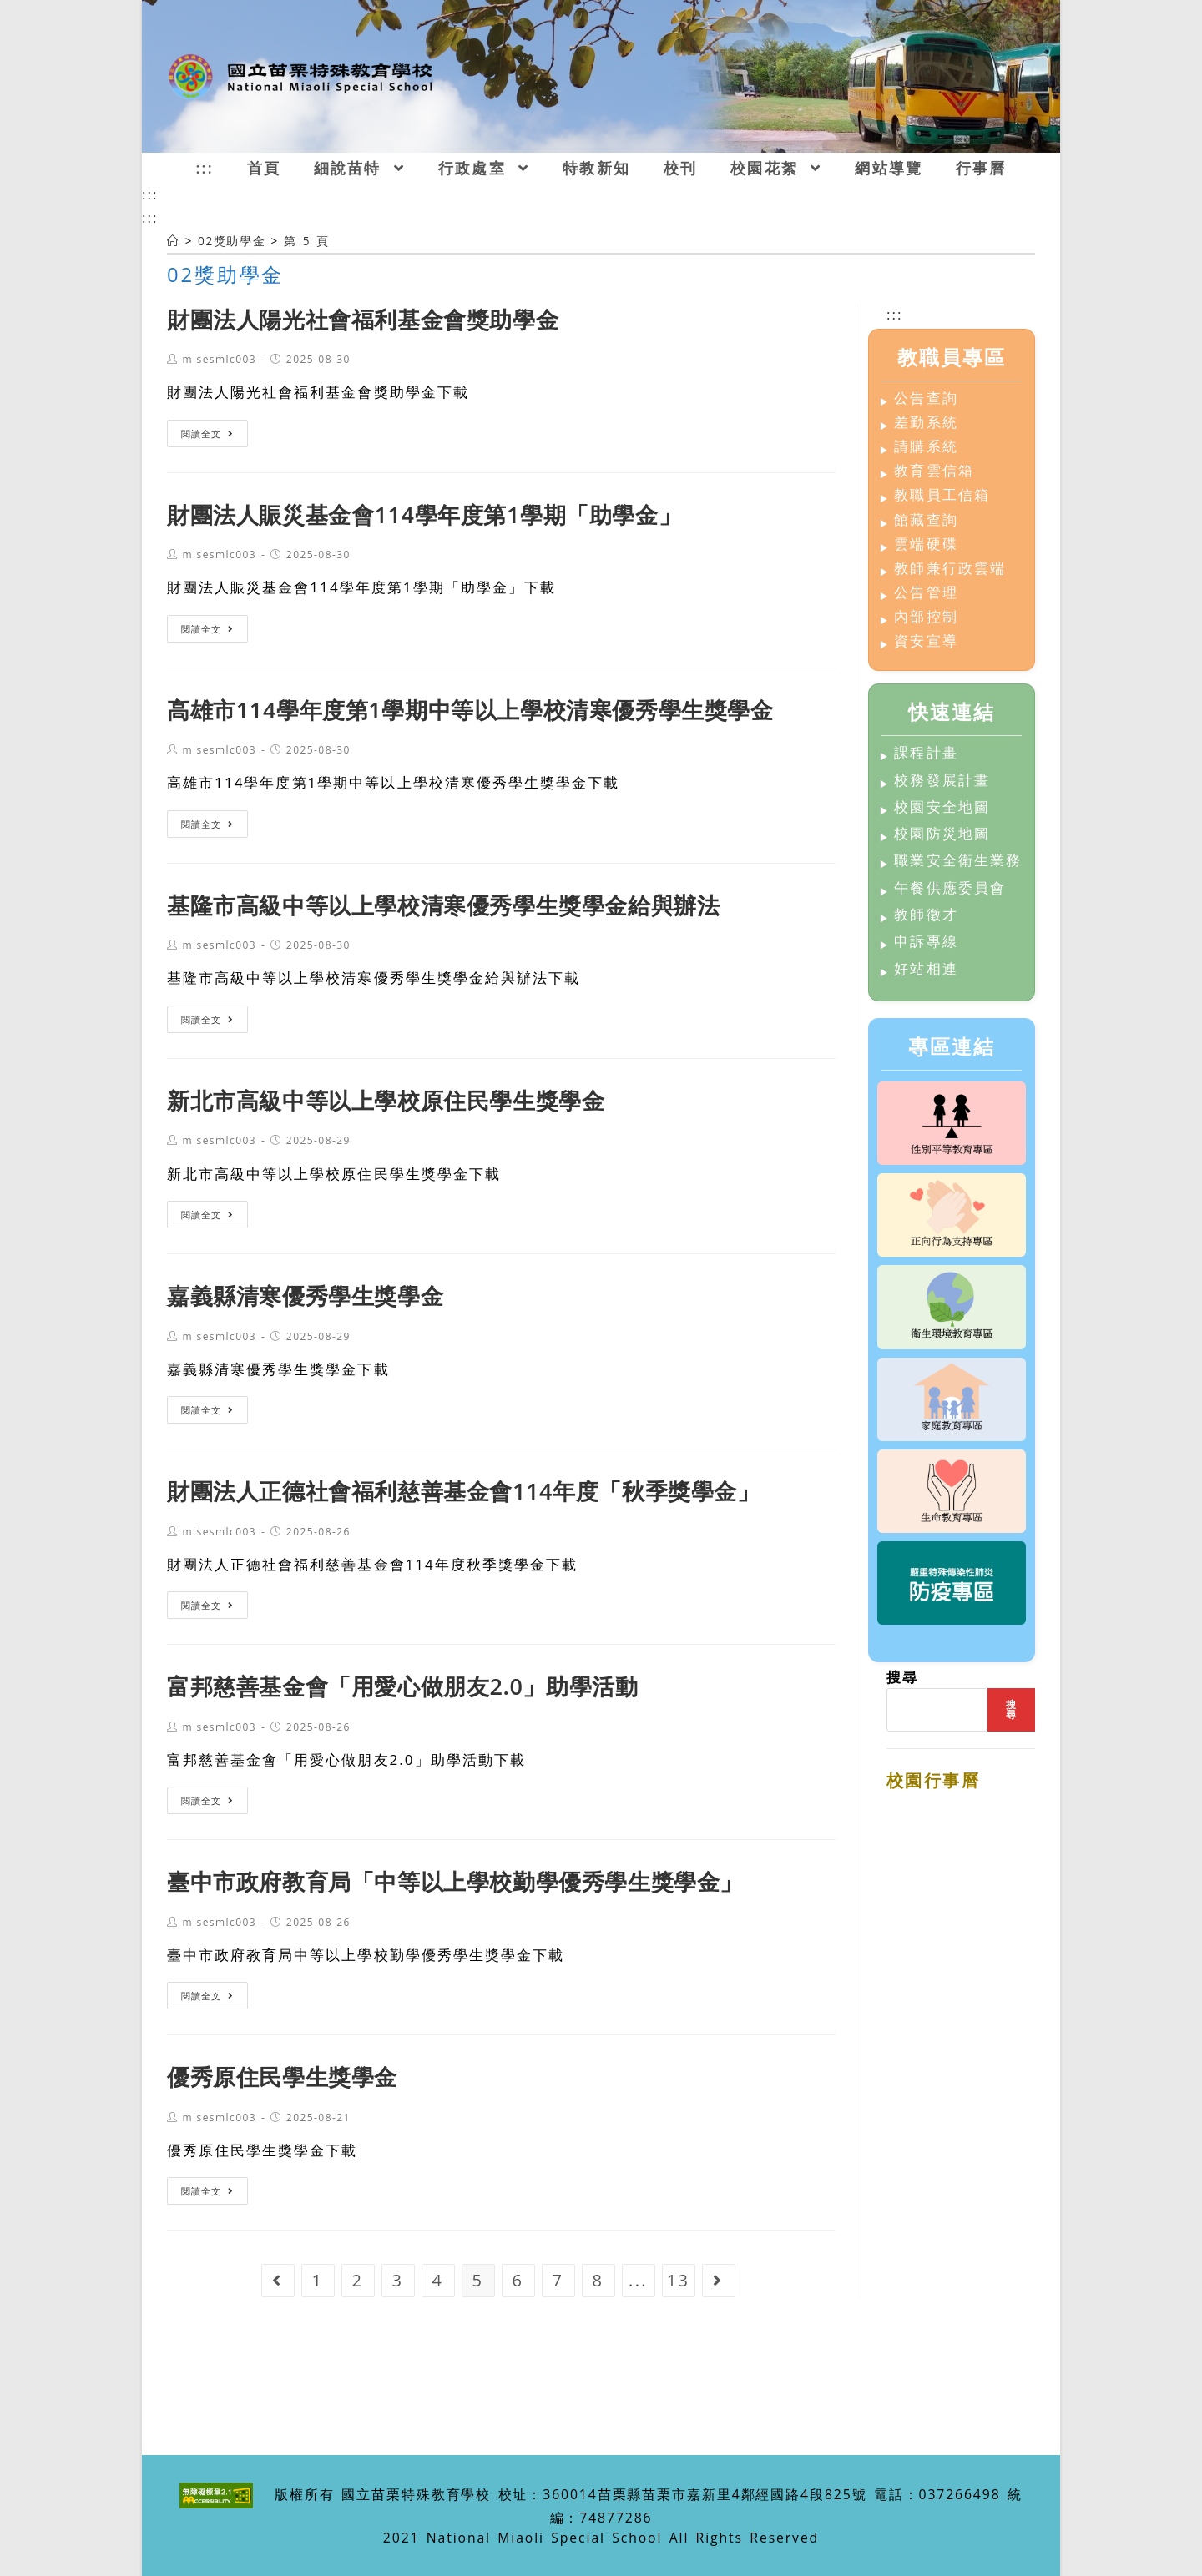 This screenshot has width=1202, height=2576. What do you see at coordinates (305, 1295) in the screenshot?
I see `嘉義縣清寒優秀學生獎學金` at bounding box center [305, 1295].